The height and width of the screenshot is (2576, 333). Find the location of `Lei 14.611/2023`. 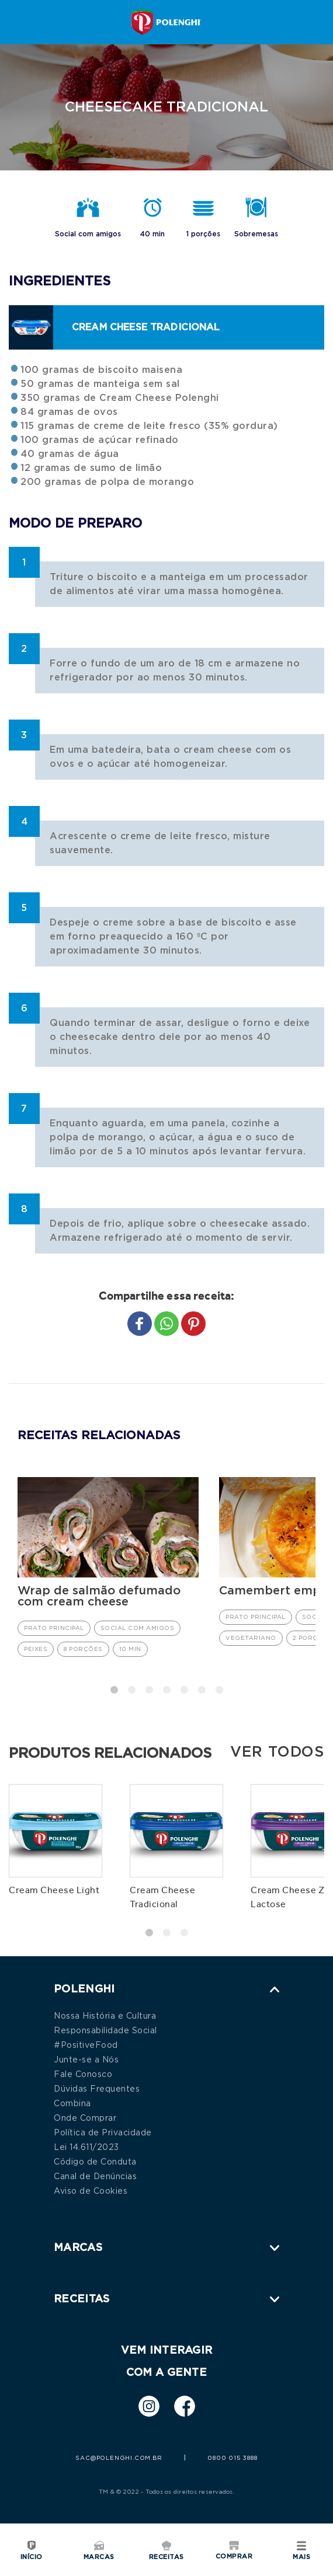

Lei 14.611/2023 is located at coordinates (86, 2146).